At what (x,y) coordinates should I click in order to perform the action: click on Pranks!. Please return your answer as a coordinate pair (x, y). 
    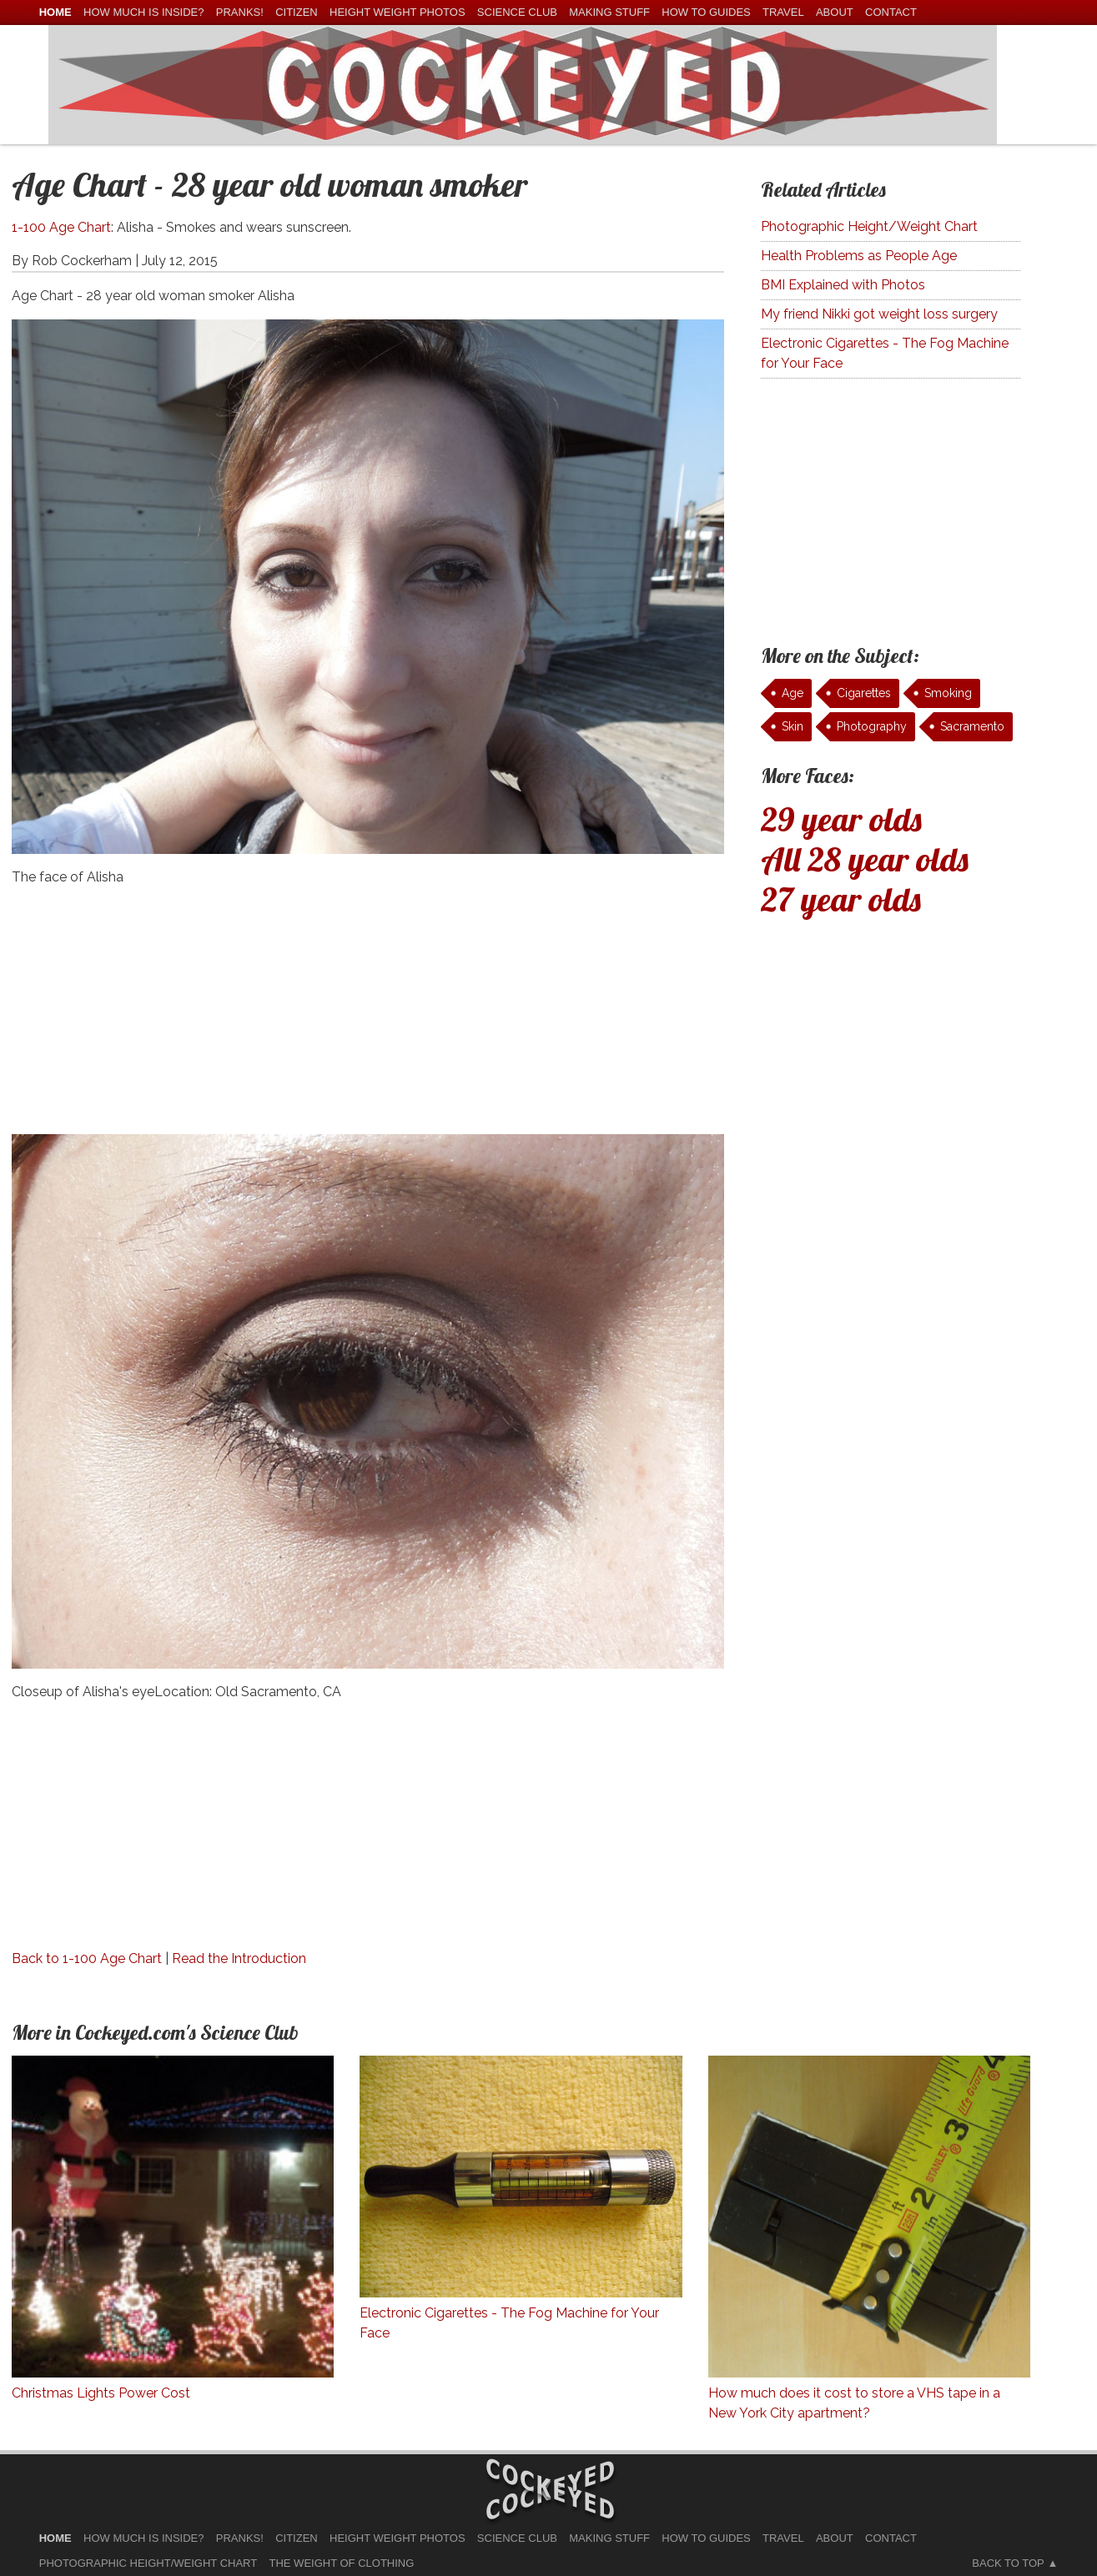
    Looking at the image, I should click on (240, 12).